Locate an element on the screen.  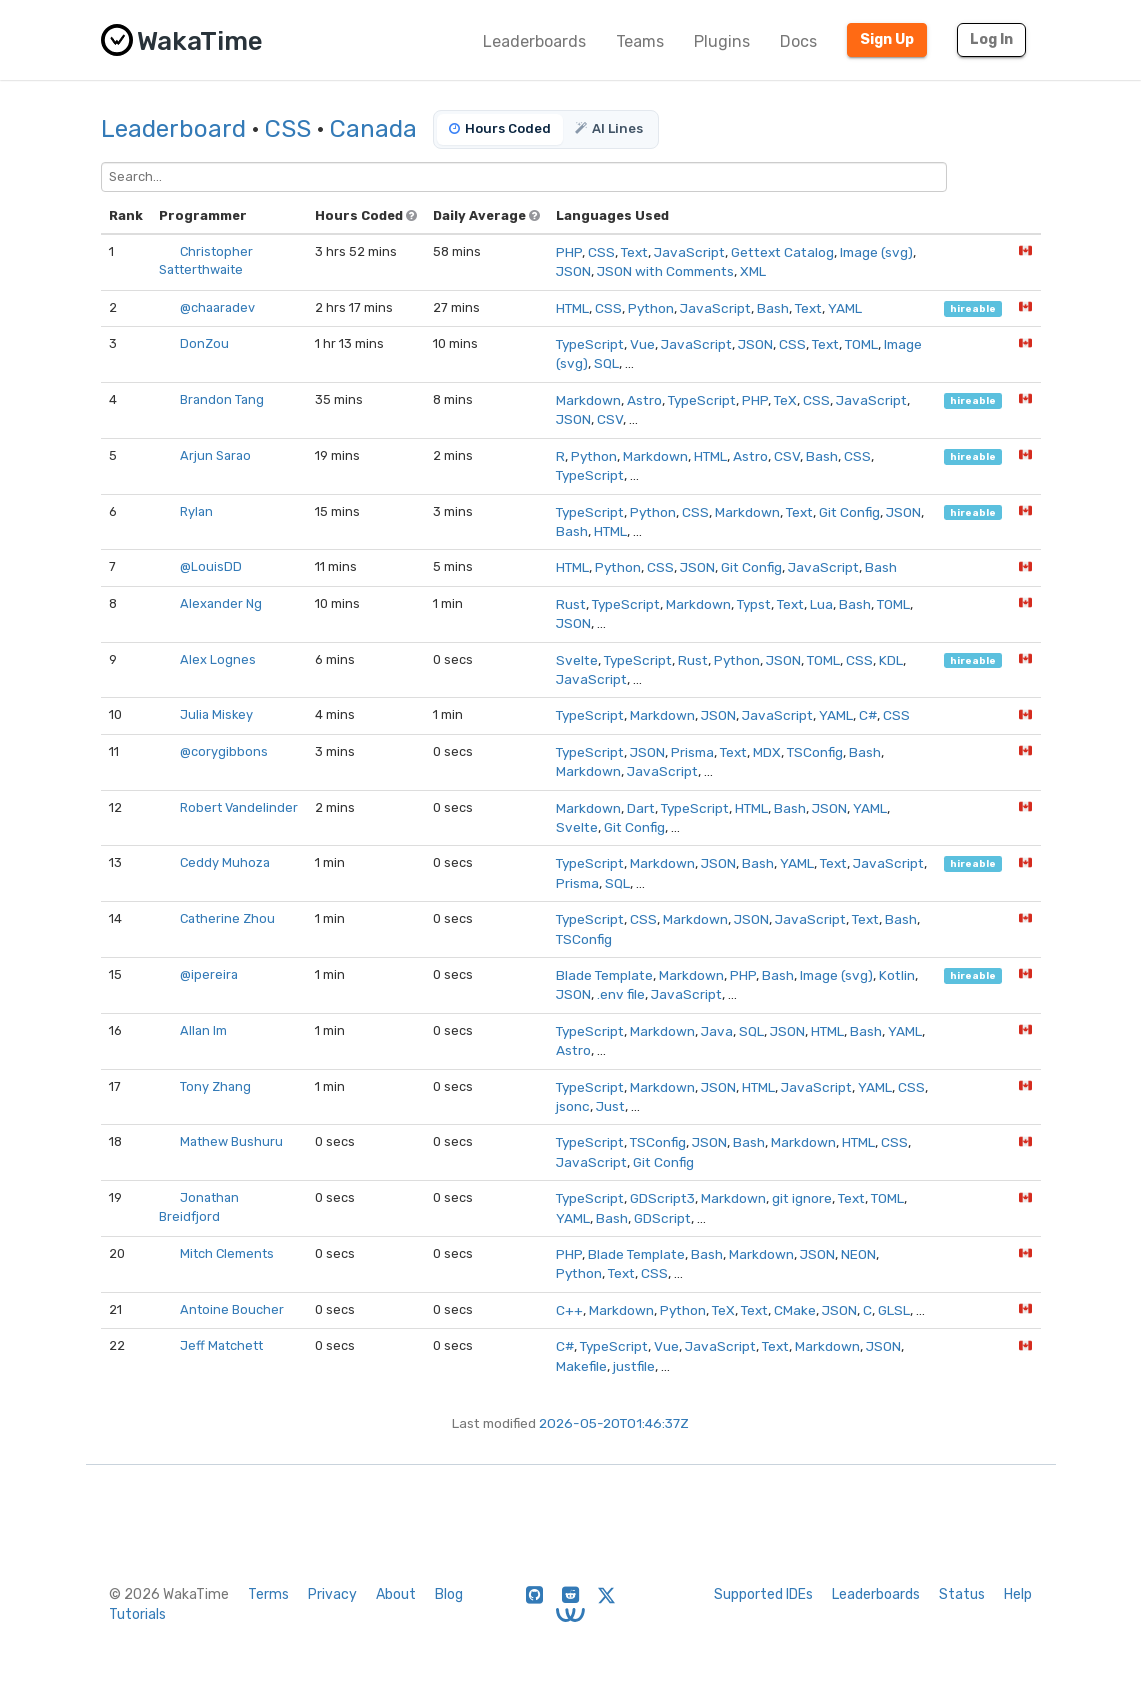
GDScript3 is located at coordinates (662, 1198).